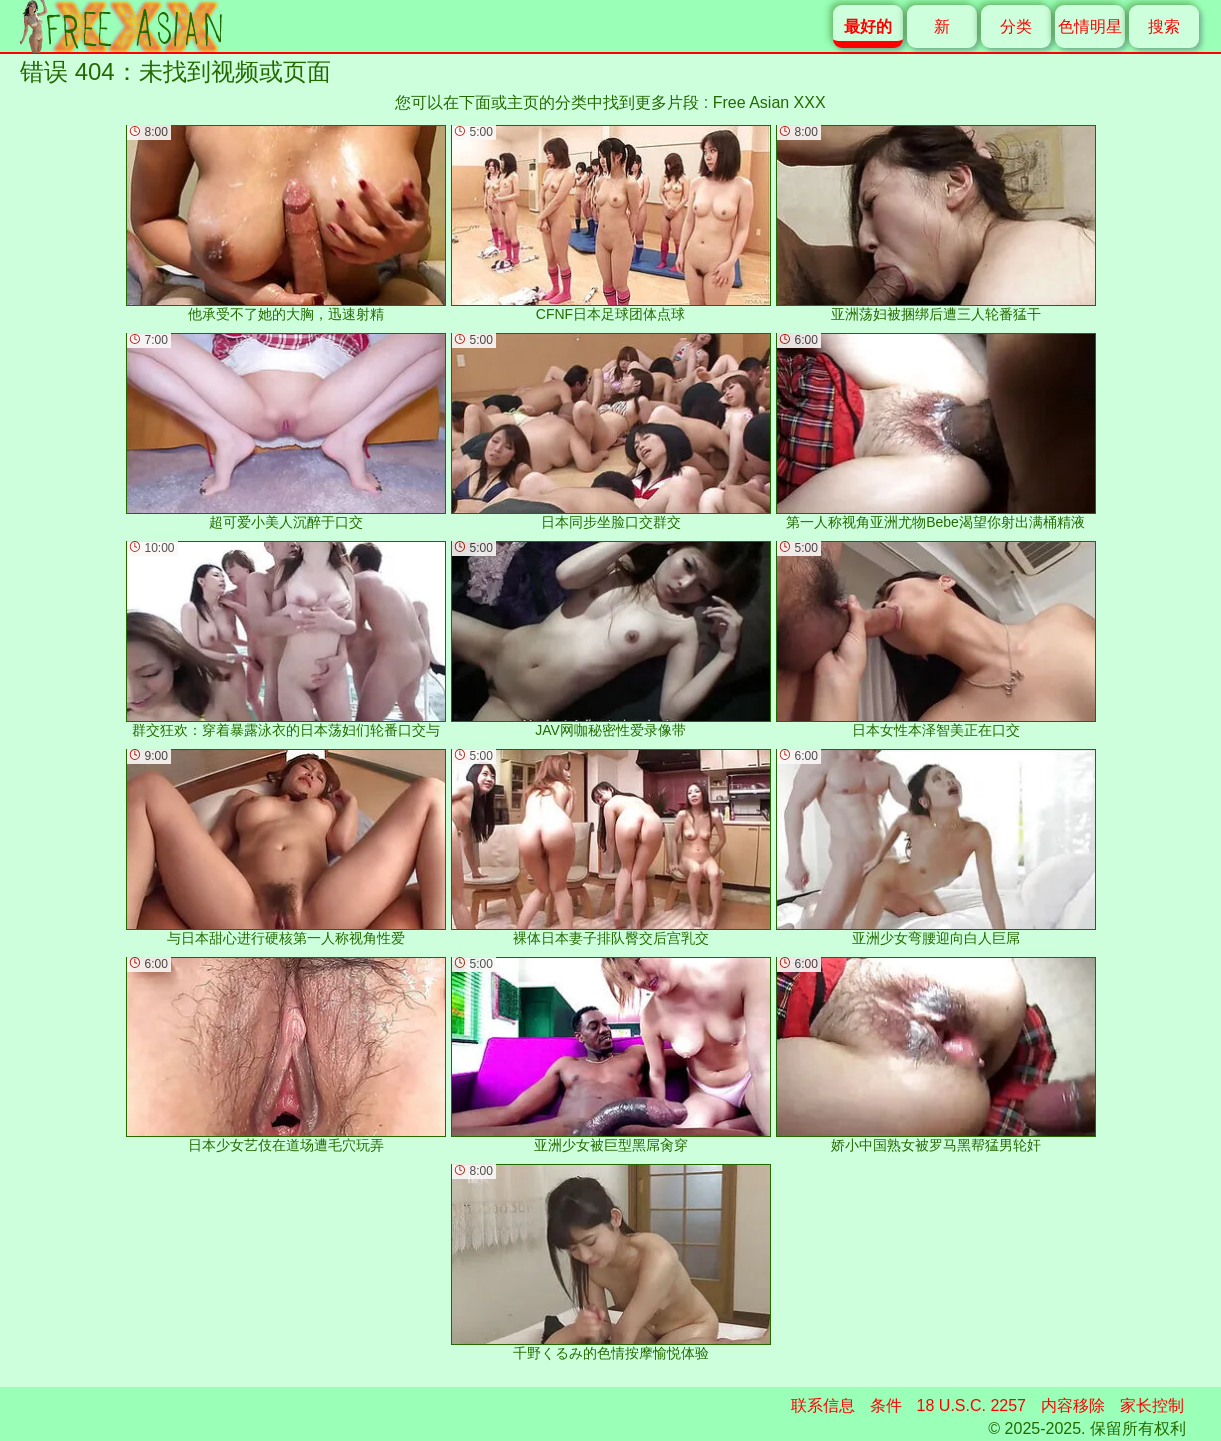  I want to click on 条件, so click(886, 1405).